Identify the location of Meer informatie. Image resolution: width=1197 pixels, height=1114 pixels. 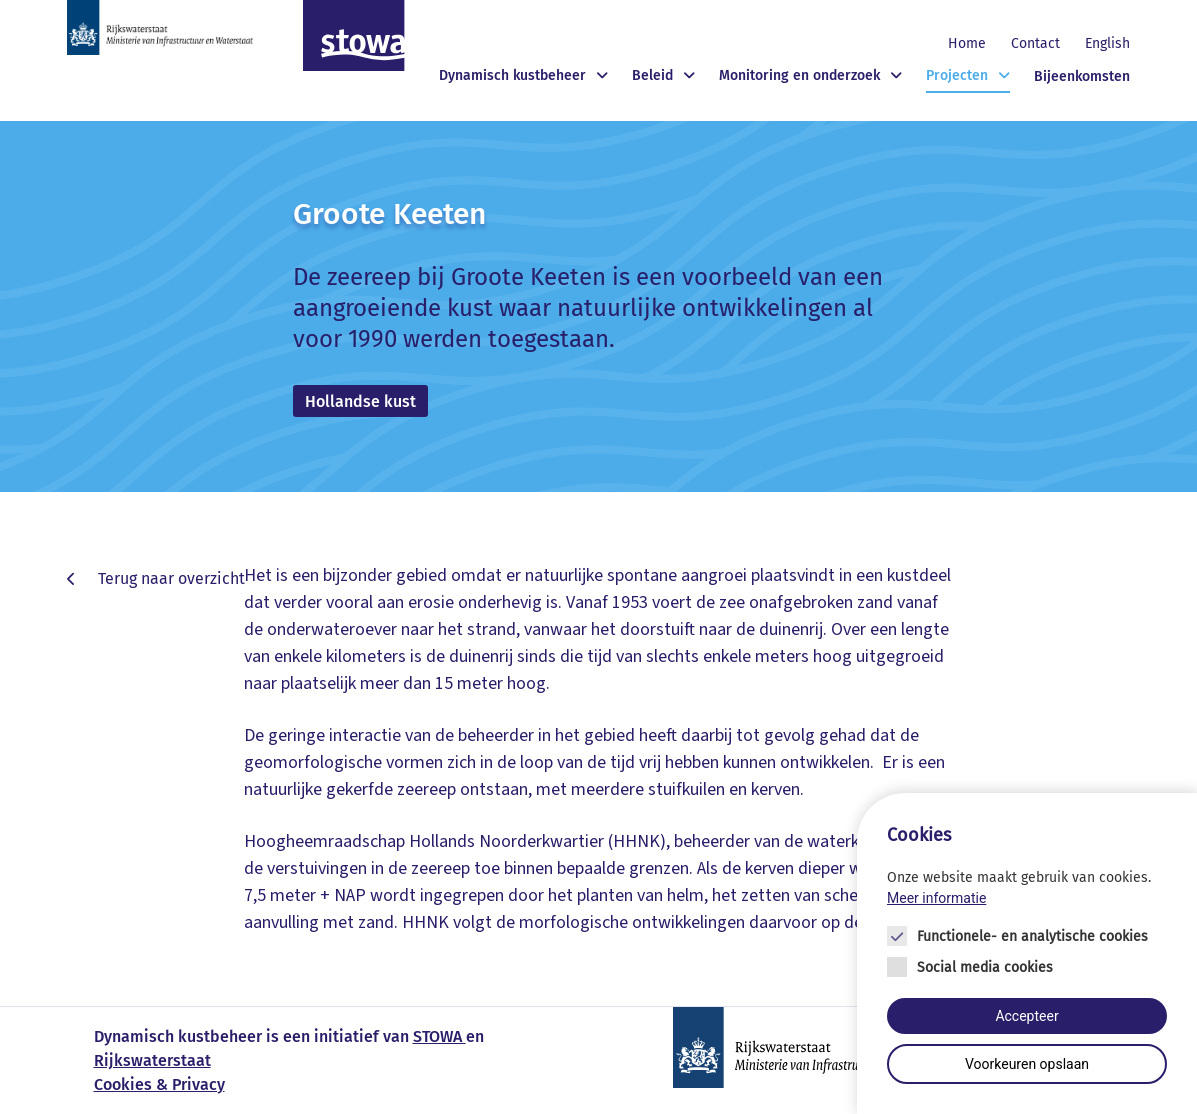
(936, 898).